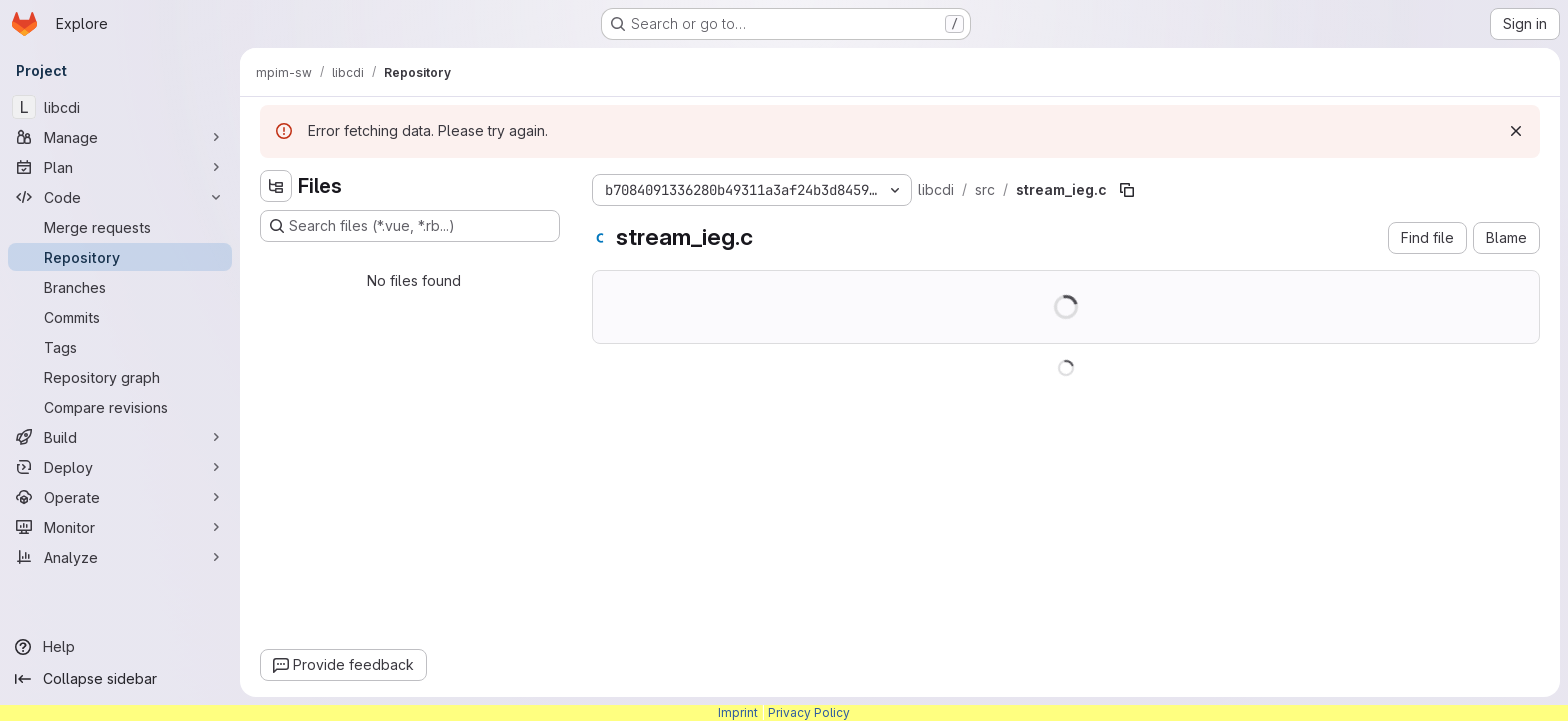 This screenshot has height=721, width=1568. What do you see at coordinates (120, 527) in the screenshot?
I see `[Monitor]` at bounding box center [120, 527].